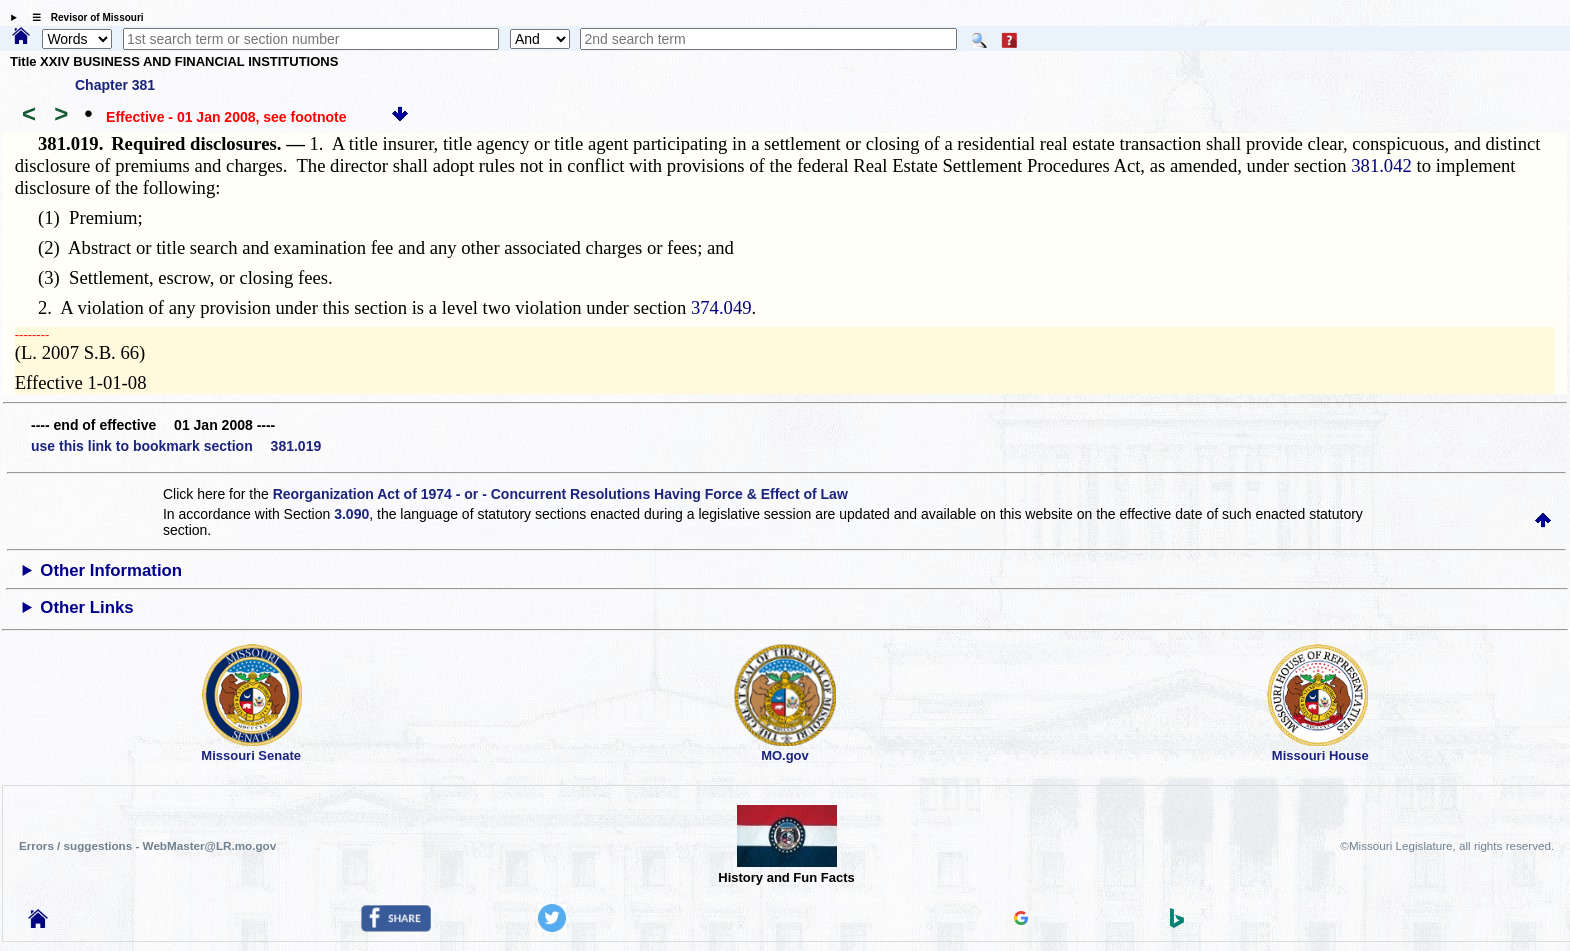  I want to click on 374.049, so click(721, 307).